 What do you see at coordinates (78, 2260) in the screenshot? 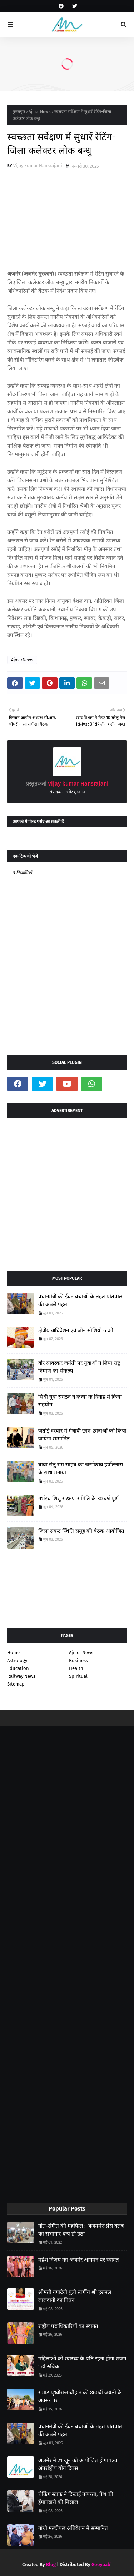
I see `महेश विजय का अजमेर आगमन पर स्वागत` at bounding box center [78, 2260].